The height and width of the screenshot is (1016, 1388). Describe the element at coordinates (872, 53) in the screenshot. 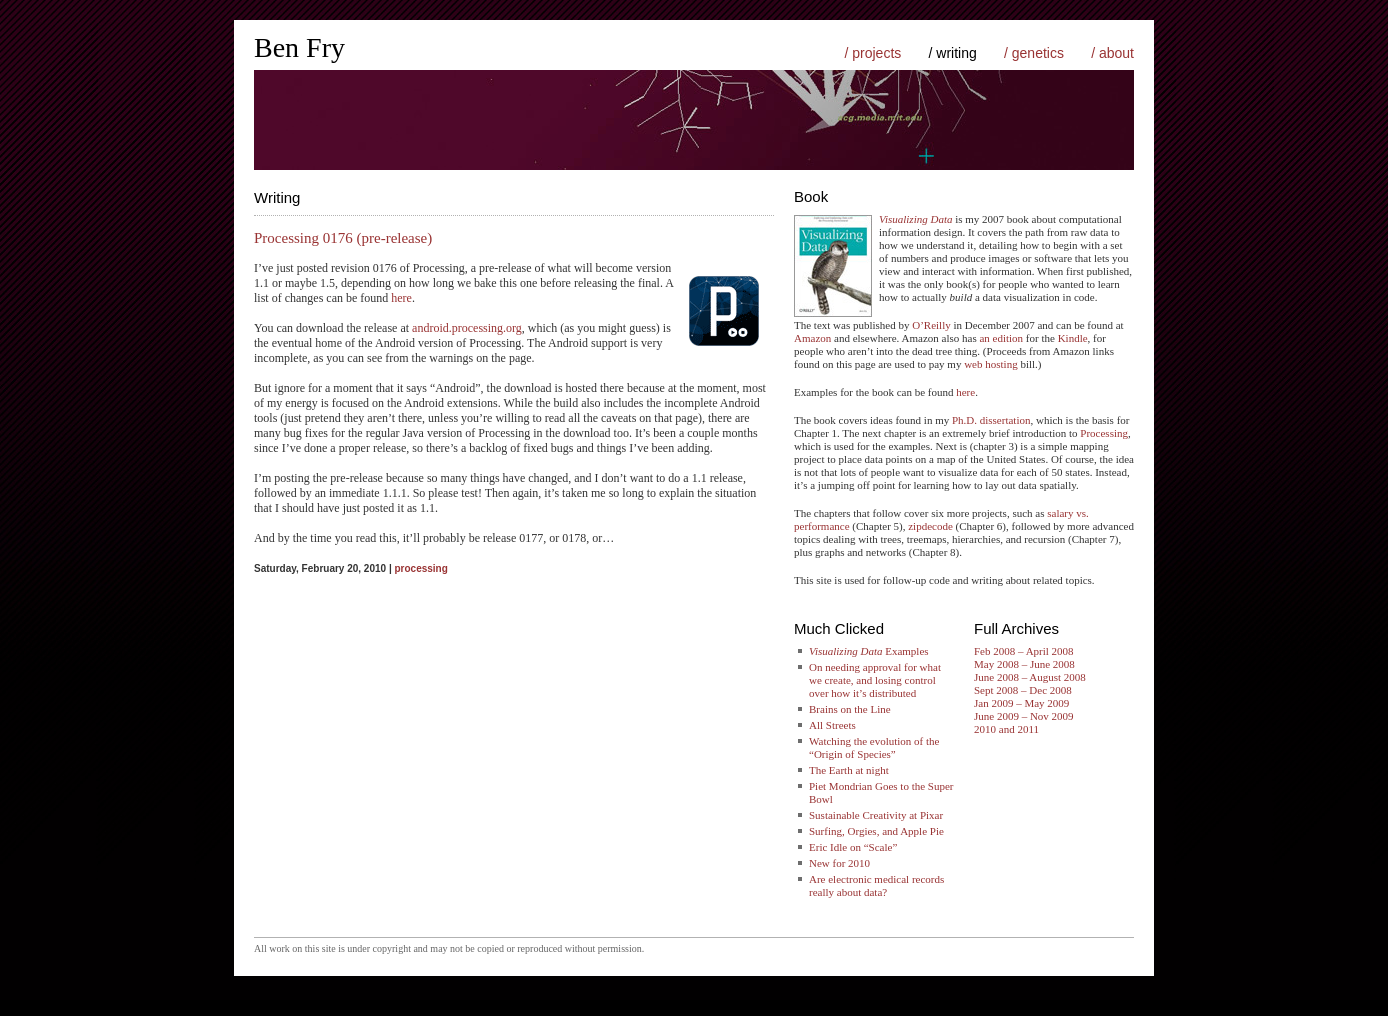

I see `/ projects` at that location.